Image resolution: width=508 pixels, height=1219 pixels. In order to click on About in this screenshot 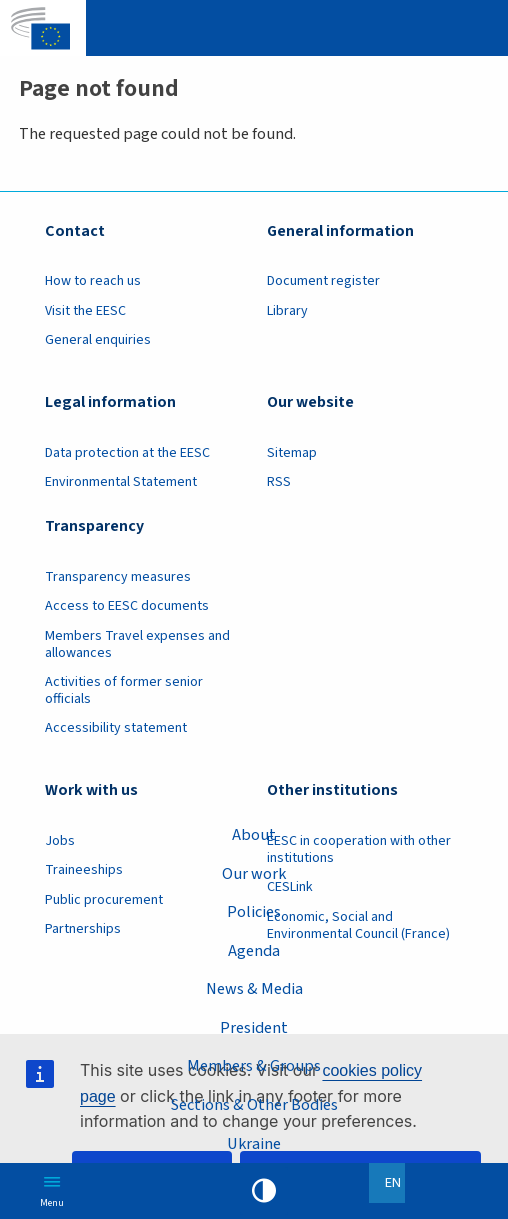, I will do `click(254, 834)`.